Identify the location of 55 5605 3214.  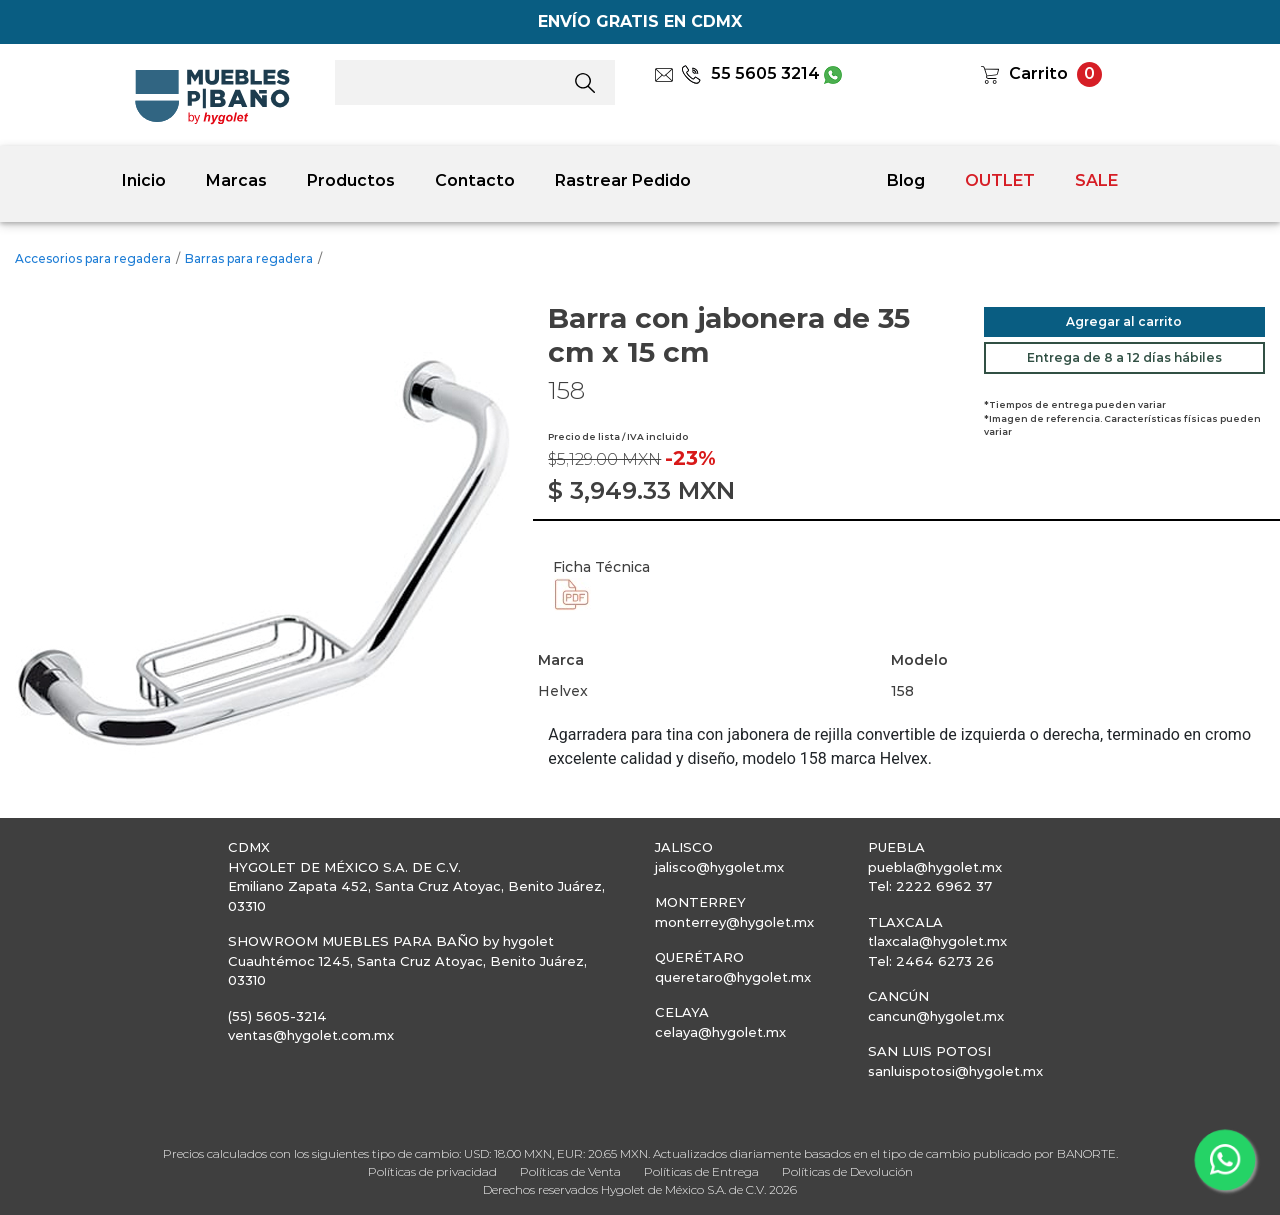
(750, 73).